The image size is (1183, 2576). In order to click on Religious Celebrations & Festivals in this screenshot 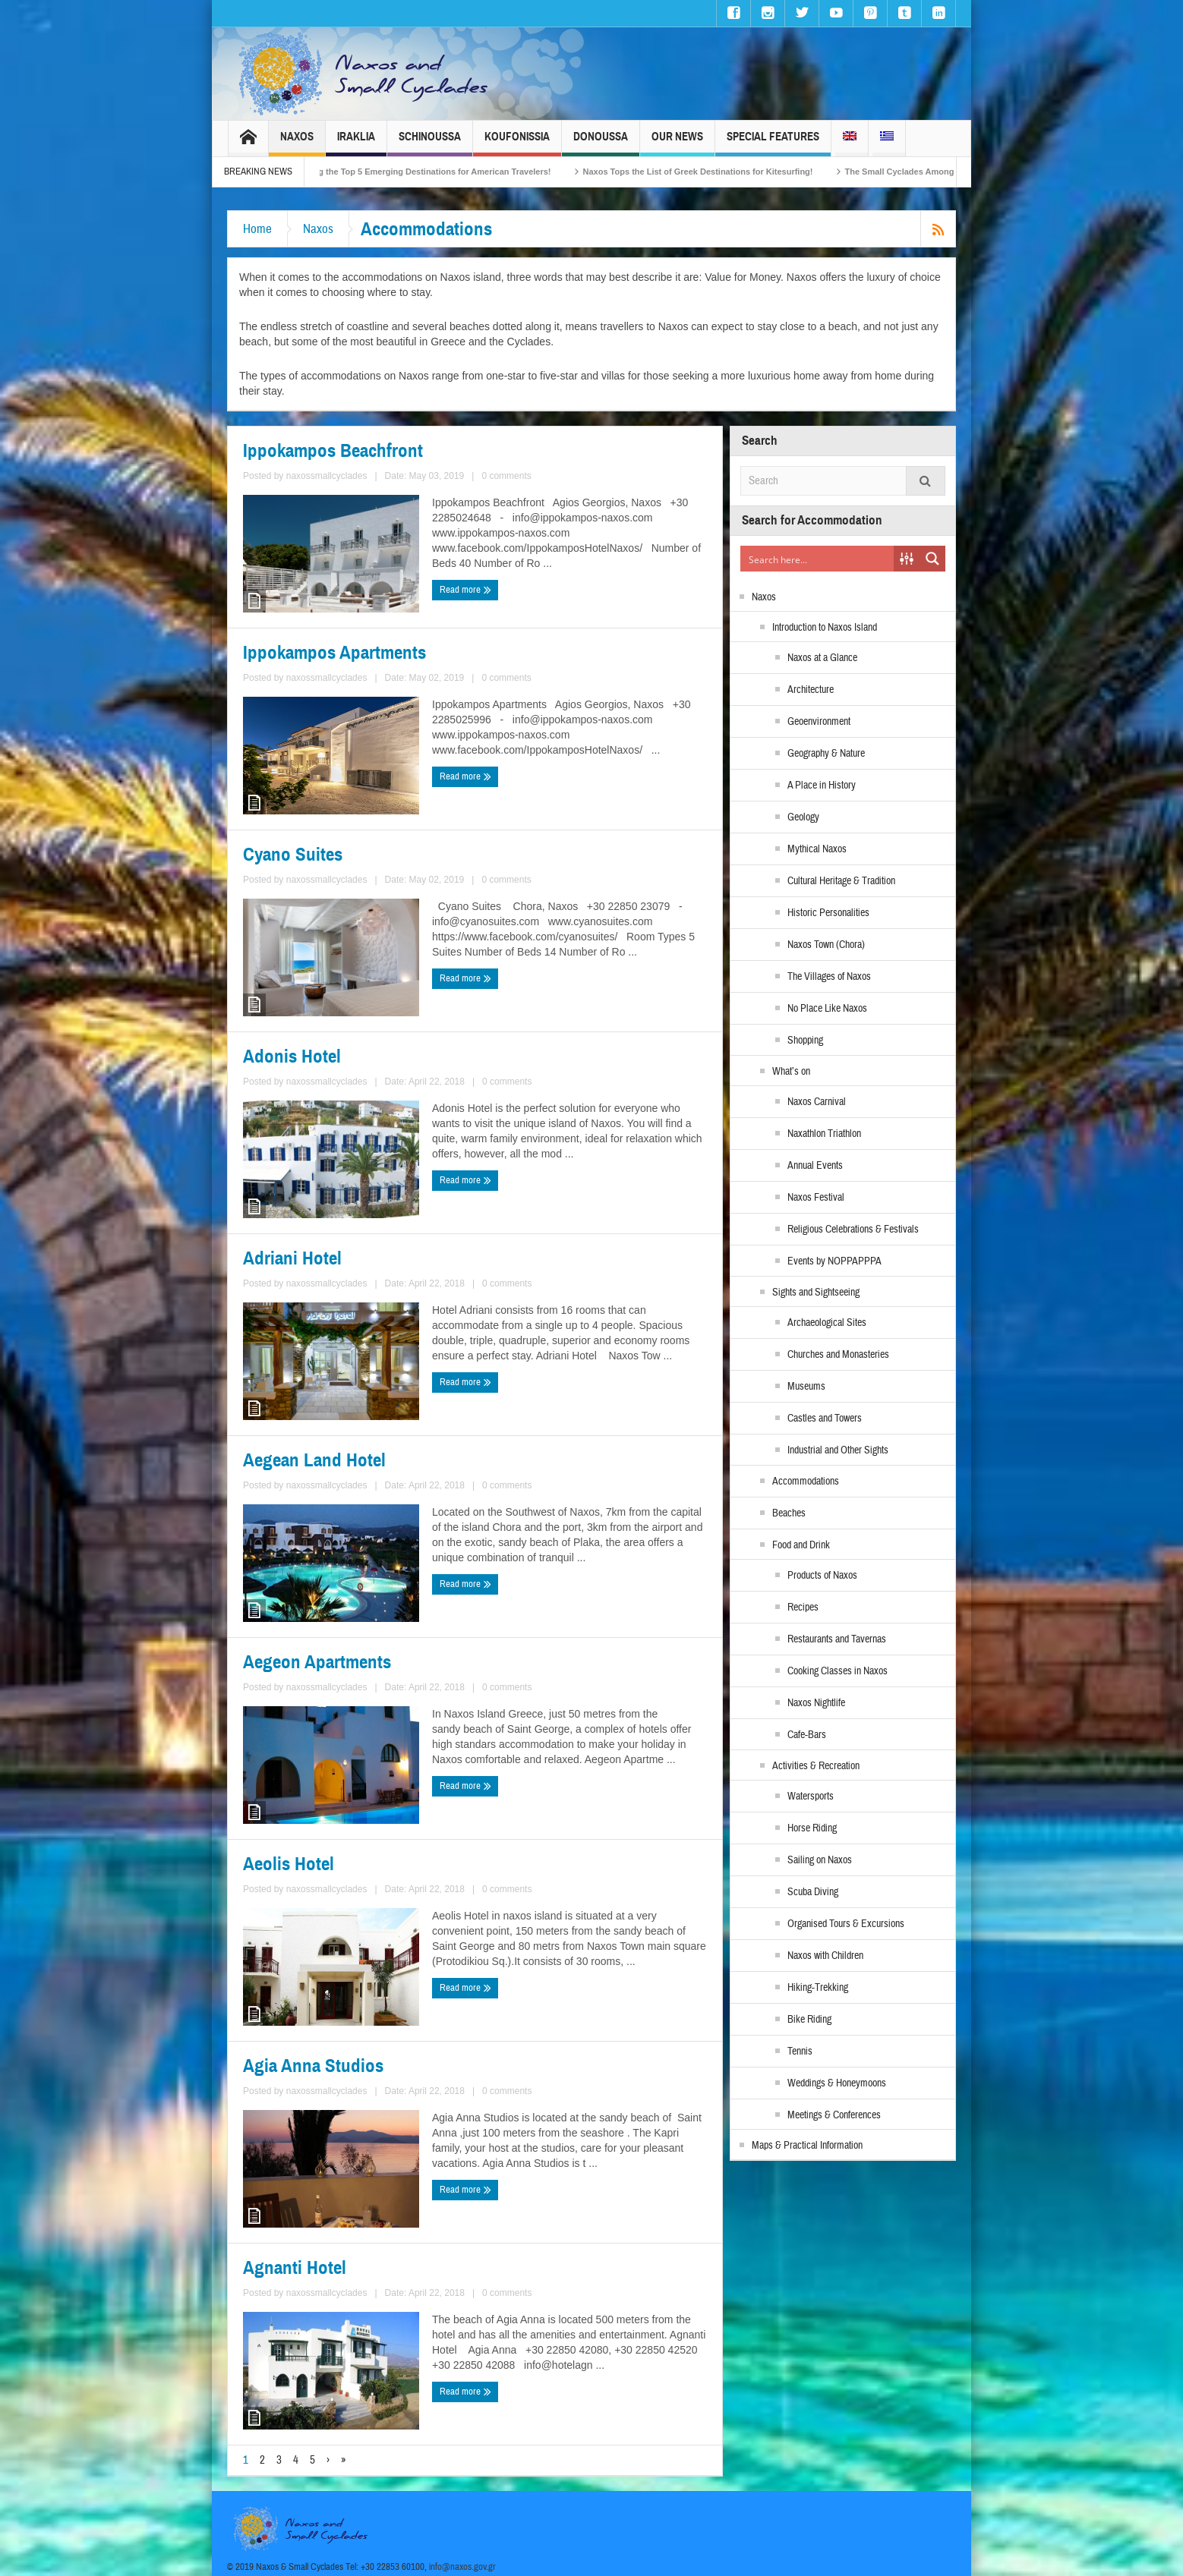, I will do `click(853, 1229)`.